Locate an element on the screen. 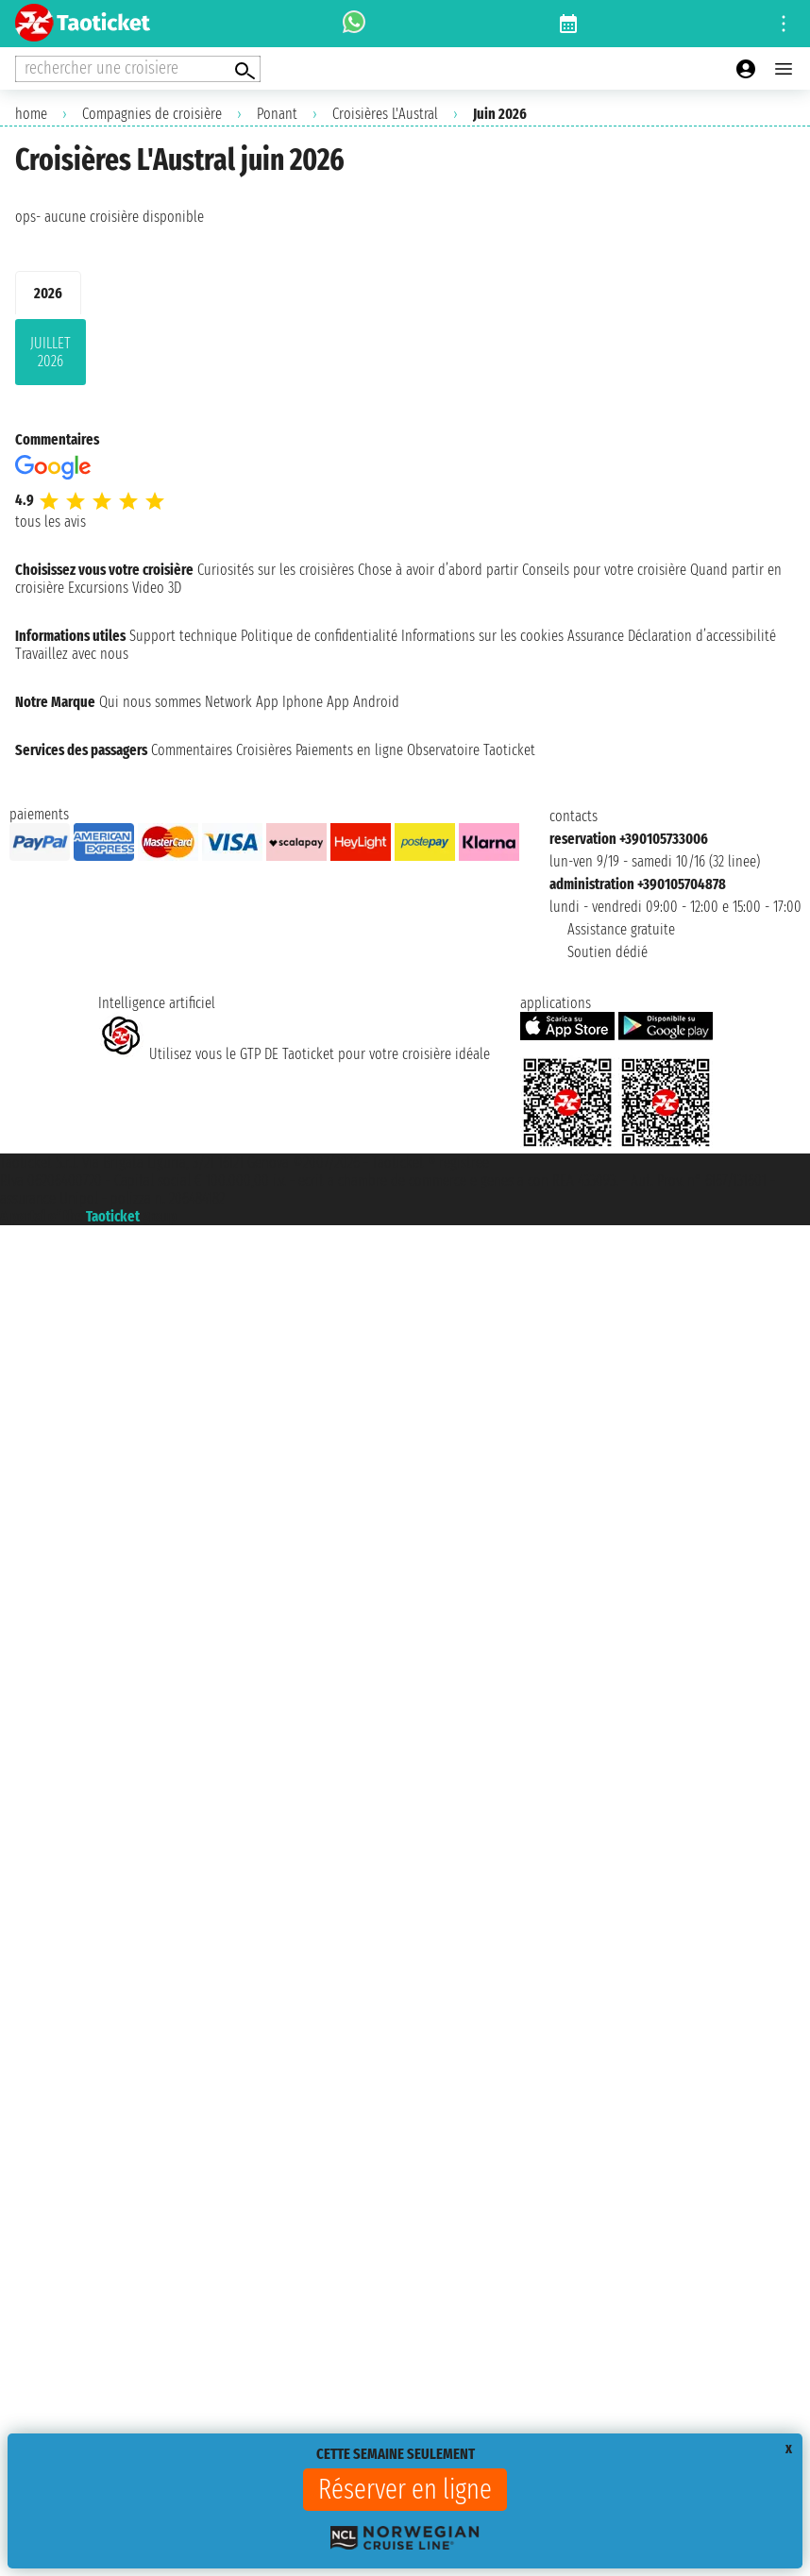 This screenshot has width=810, height=2576. Travaillez avec nous is located at coordinates (71, 654).